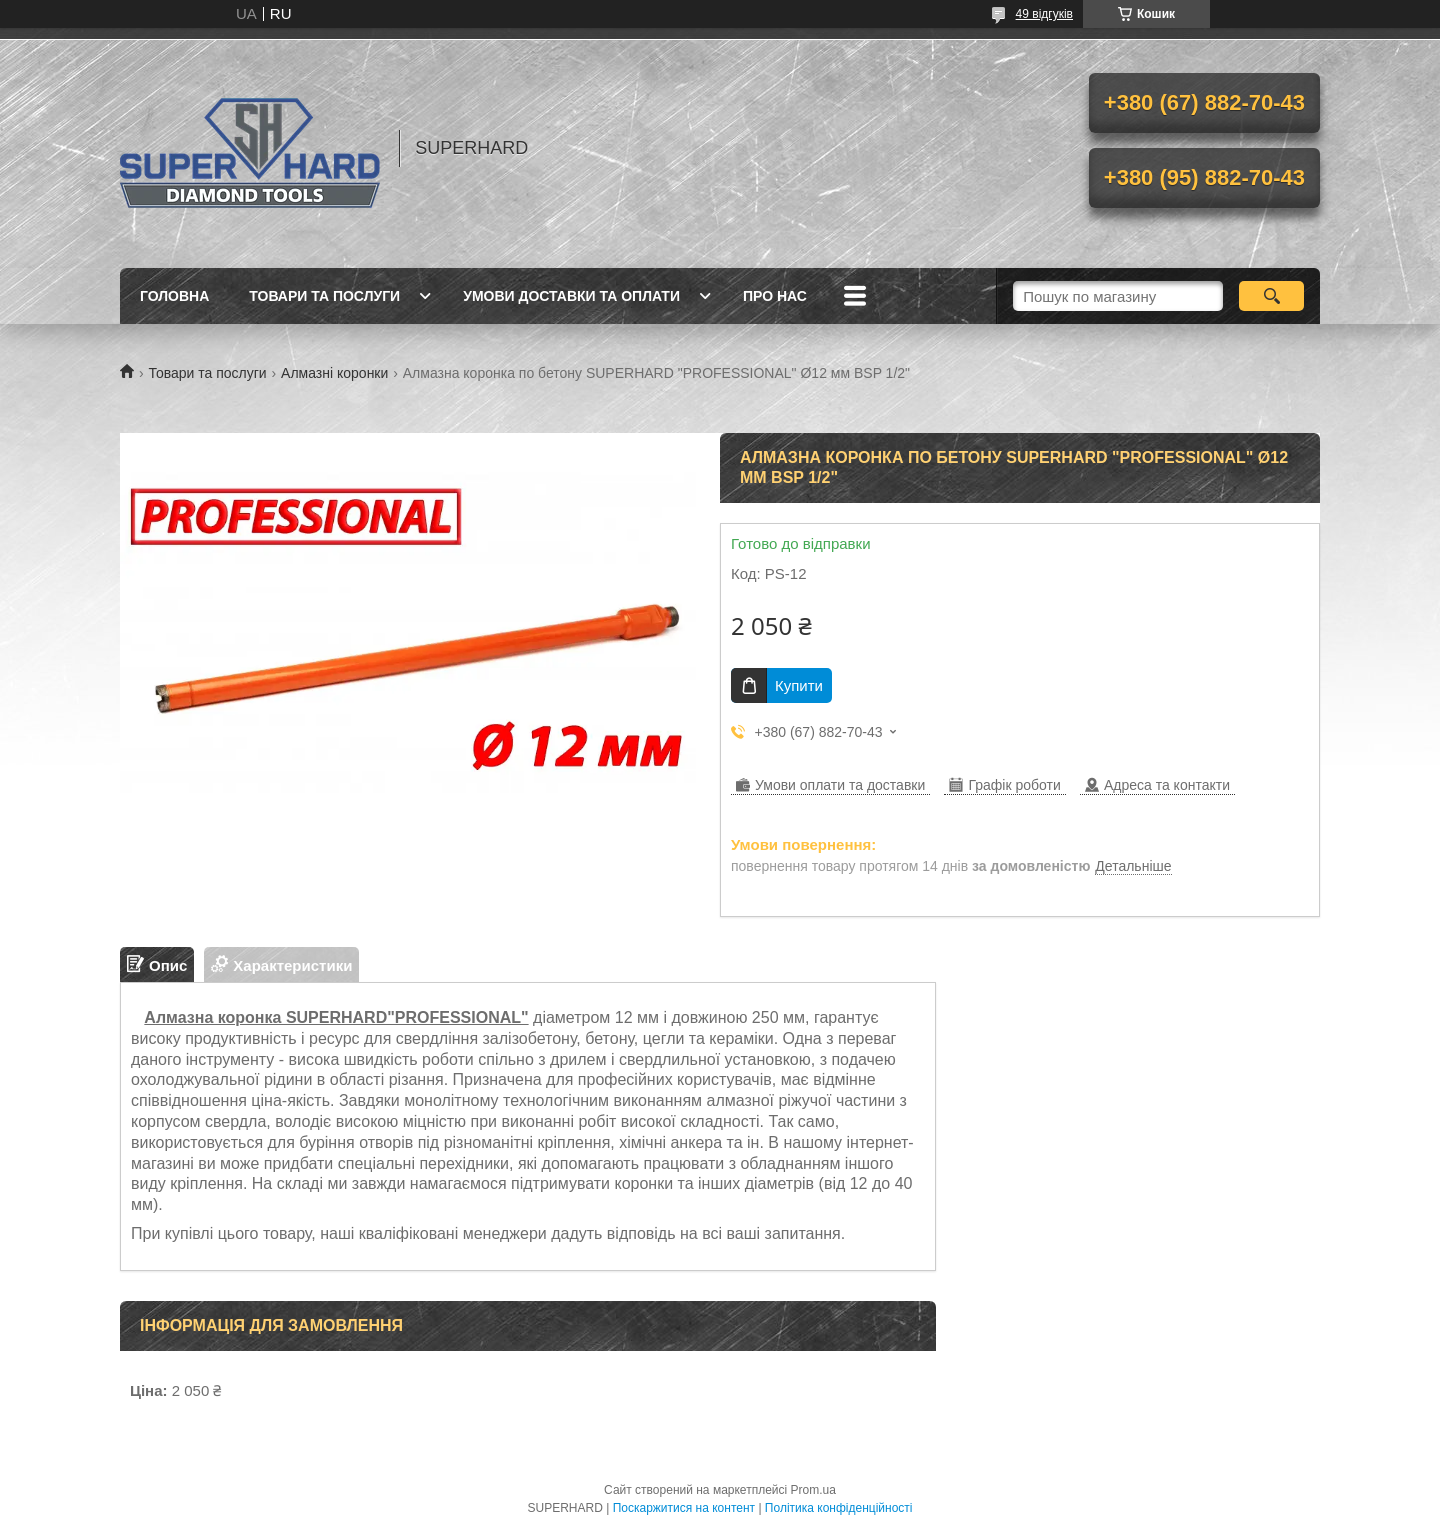  What do you see at coordinates (684, 1508) in the screenshot?
I see `Поскаржитися на контент` at bounding box center [684, 1508].